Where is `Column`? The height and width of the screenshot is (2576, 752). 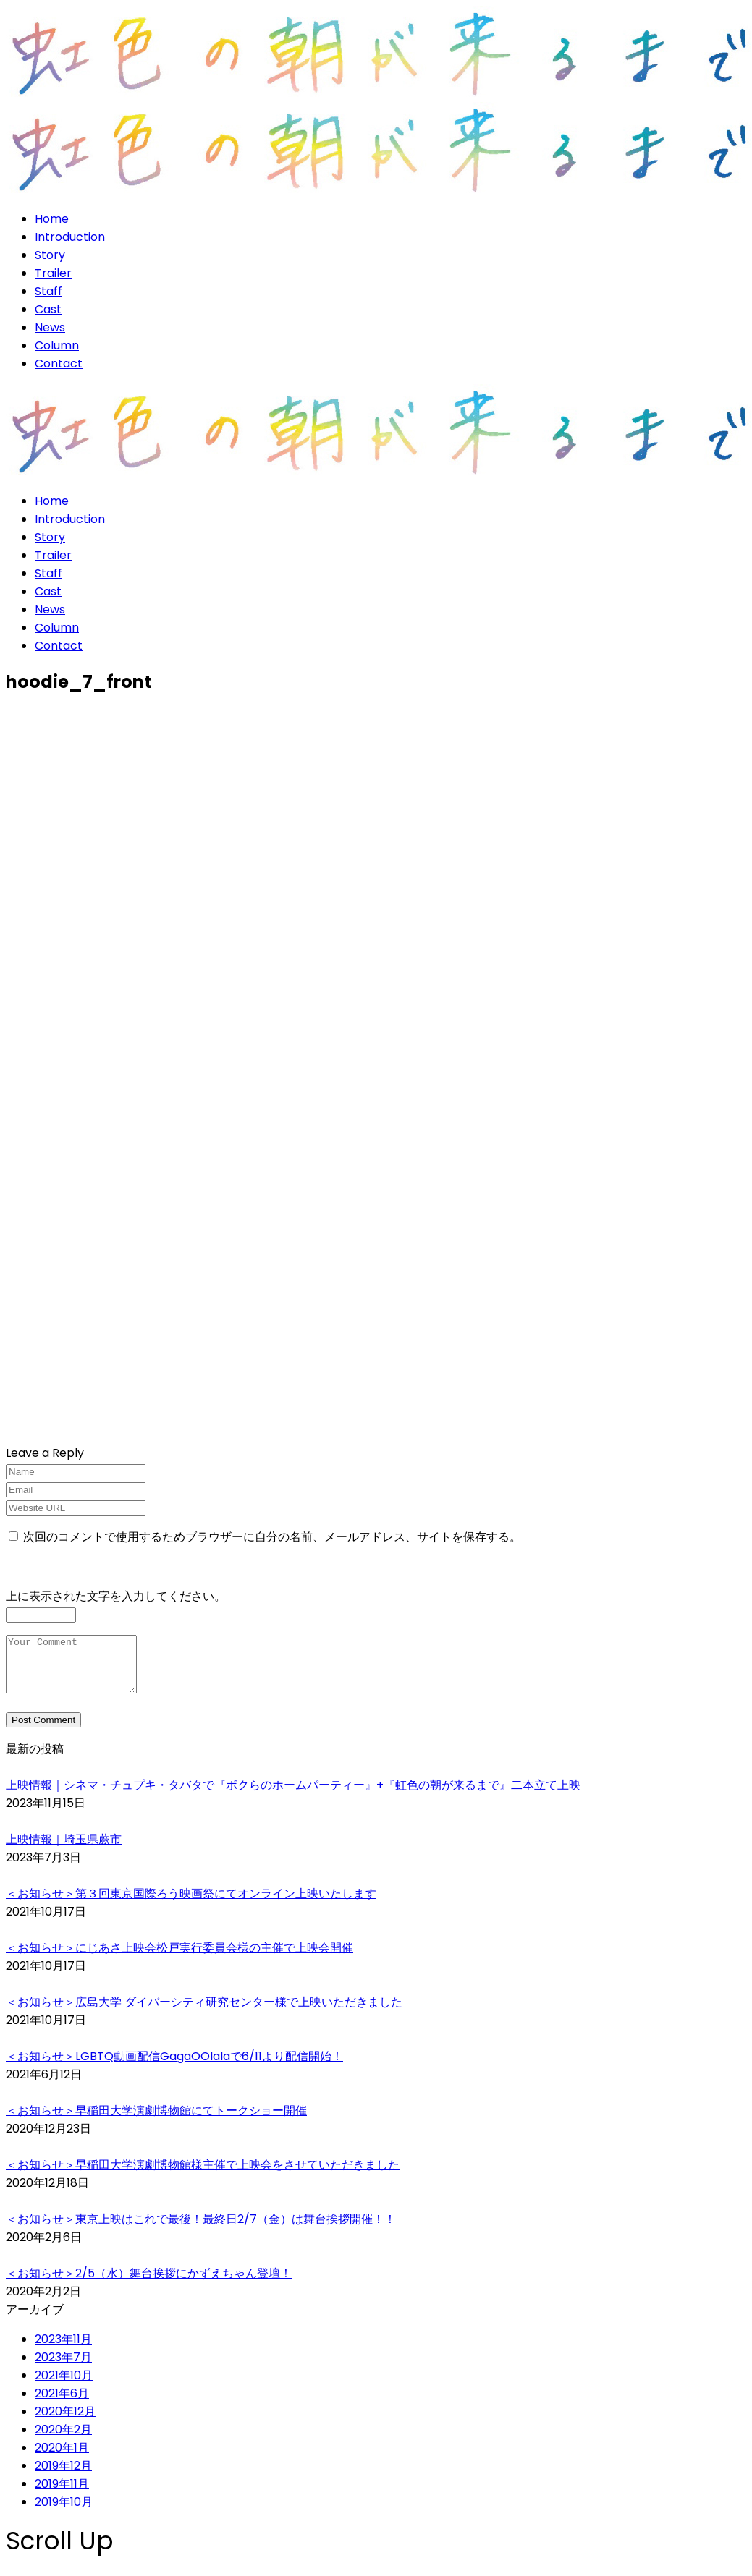
Column is located at coordinates (57, 345).